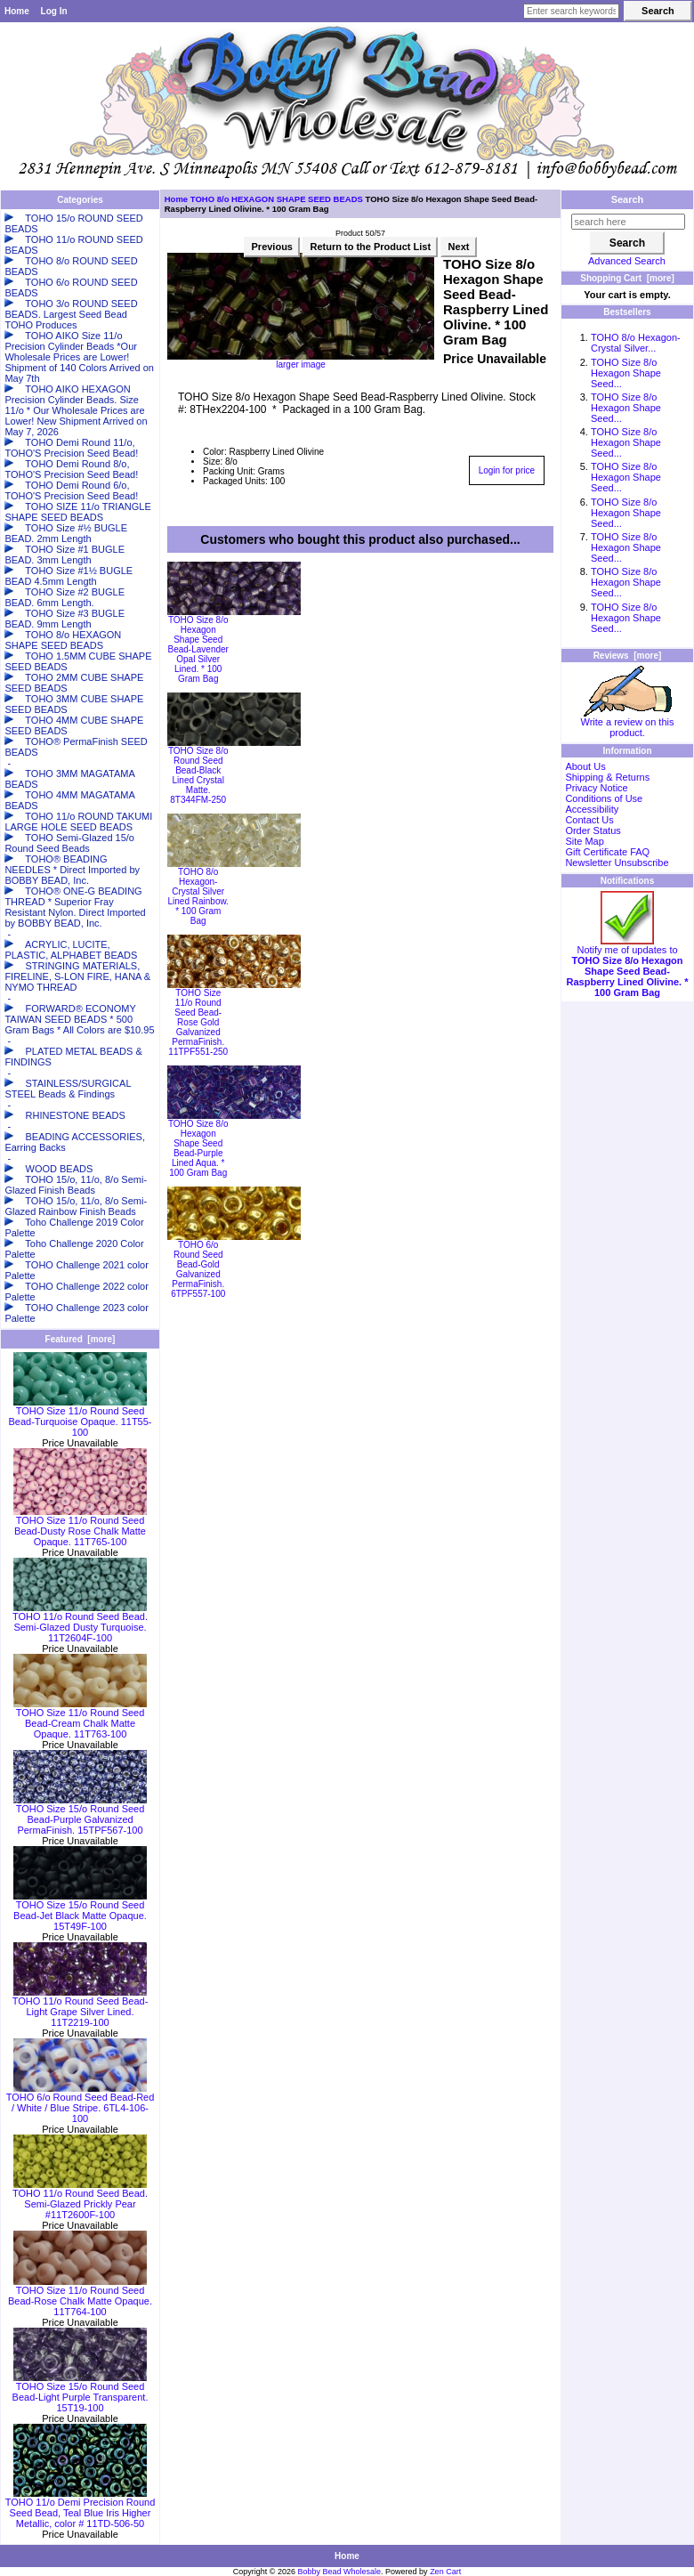 This screenshot has height=2576, width=694. What do you see at coordinates (80, 1622) in the screenshot?
I see `TOHO 11/o Round Seed Bead. Semi-Glazed Dusty Turquoise. 11T2604F-100` at bounding box center [80, 1622].